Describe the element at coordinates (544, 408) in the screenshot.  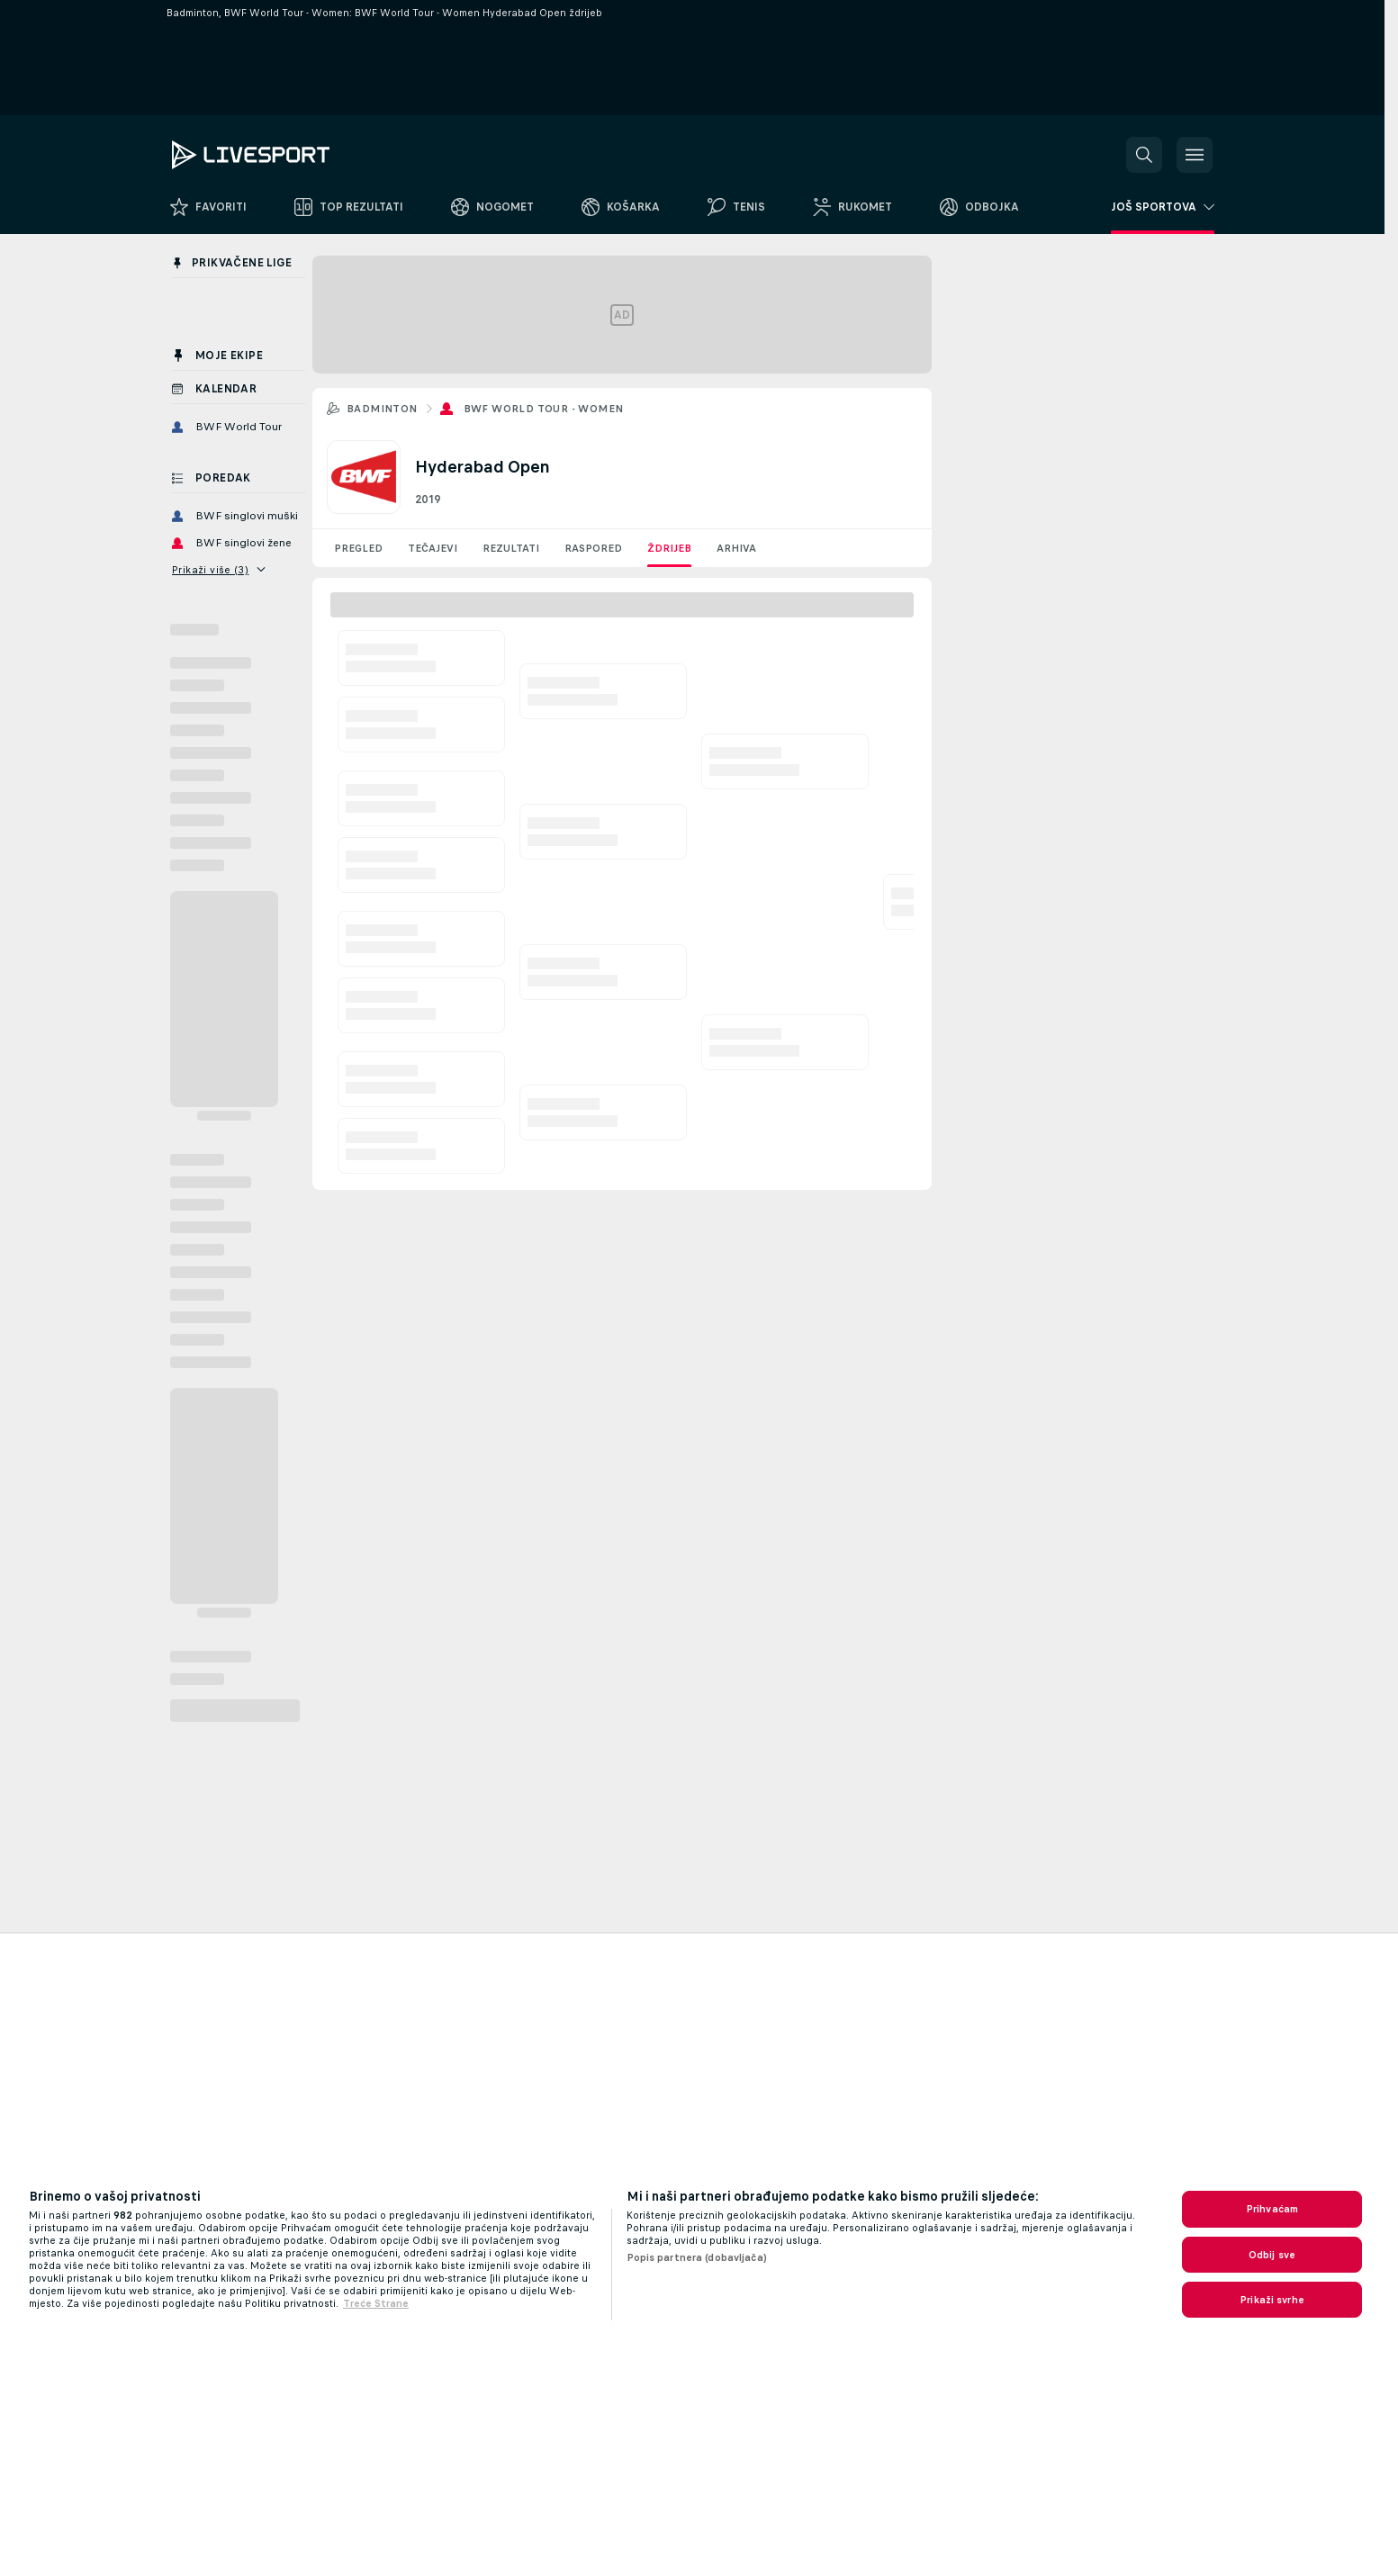
I see `BWF World Tour - Women` at that location.